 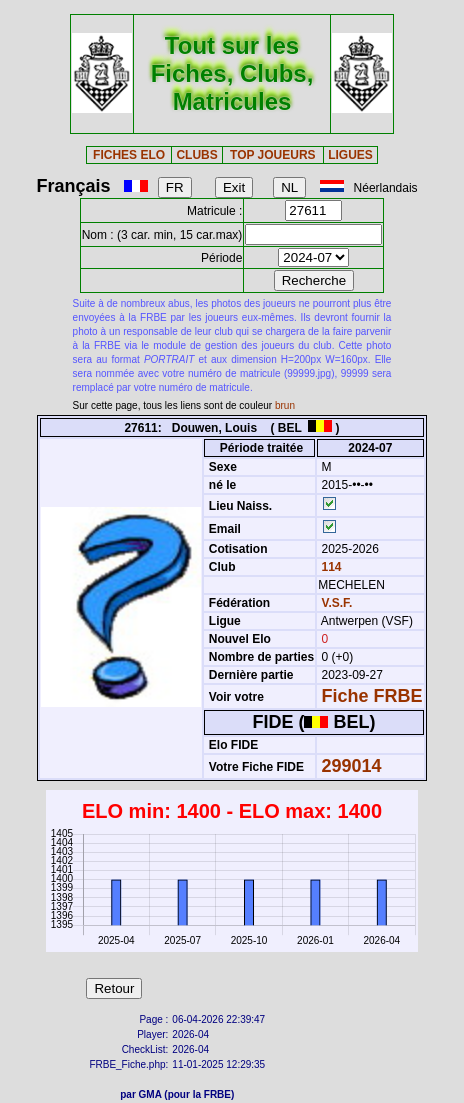 I want to click on 114, so click(x=329, y=567).